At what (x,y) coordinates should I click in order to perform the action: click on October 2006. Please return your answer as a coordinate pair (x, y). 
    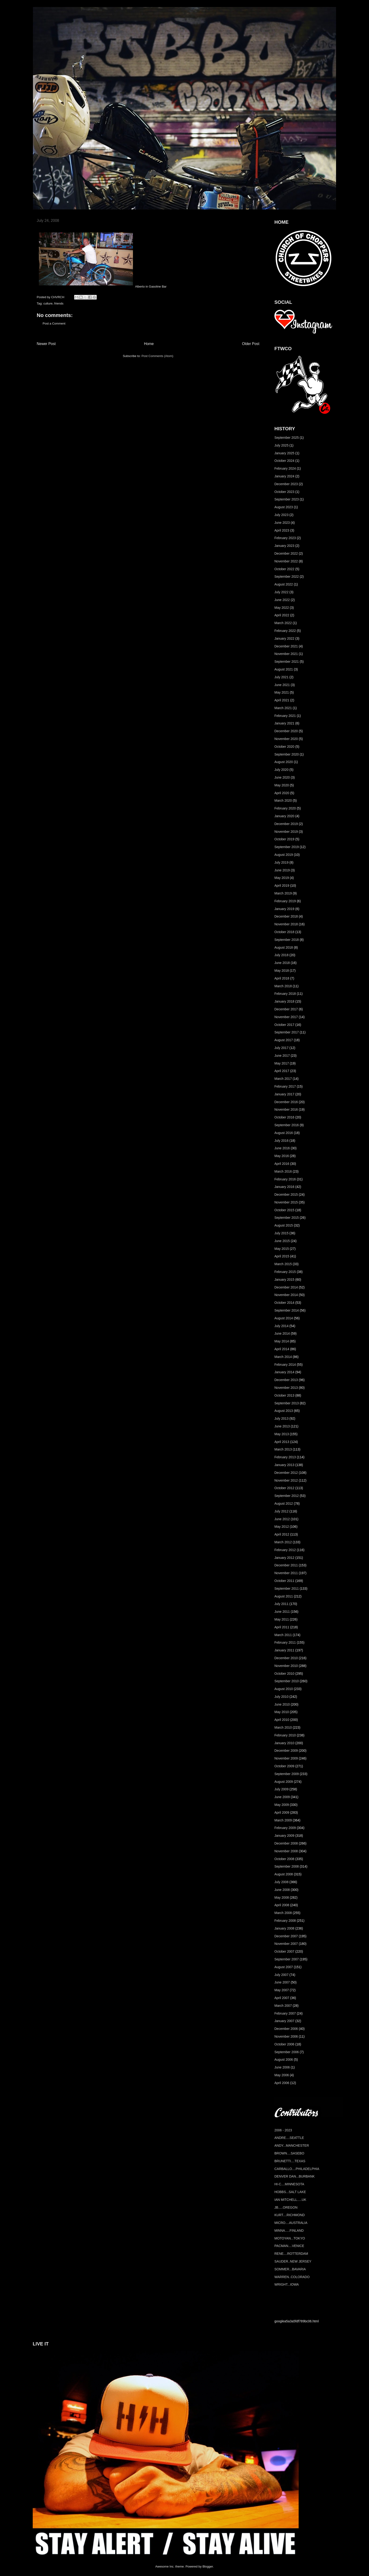
    Looking at the image, I should click on (284, 2044).